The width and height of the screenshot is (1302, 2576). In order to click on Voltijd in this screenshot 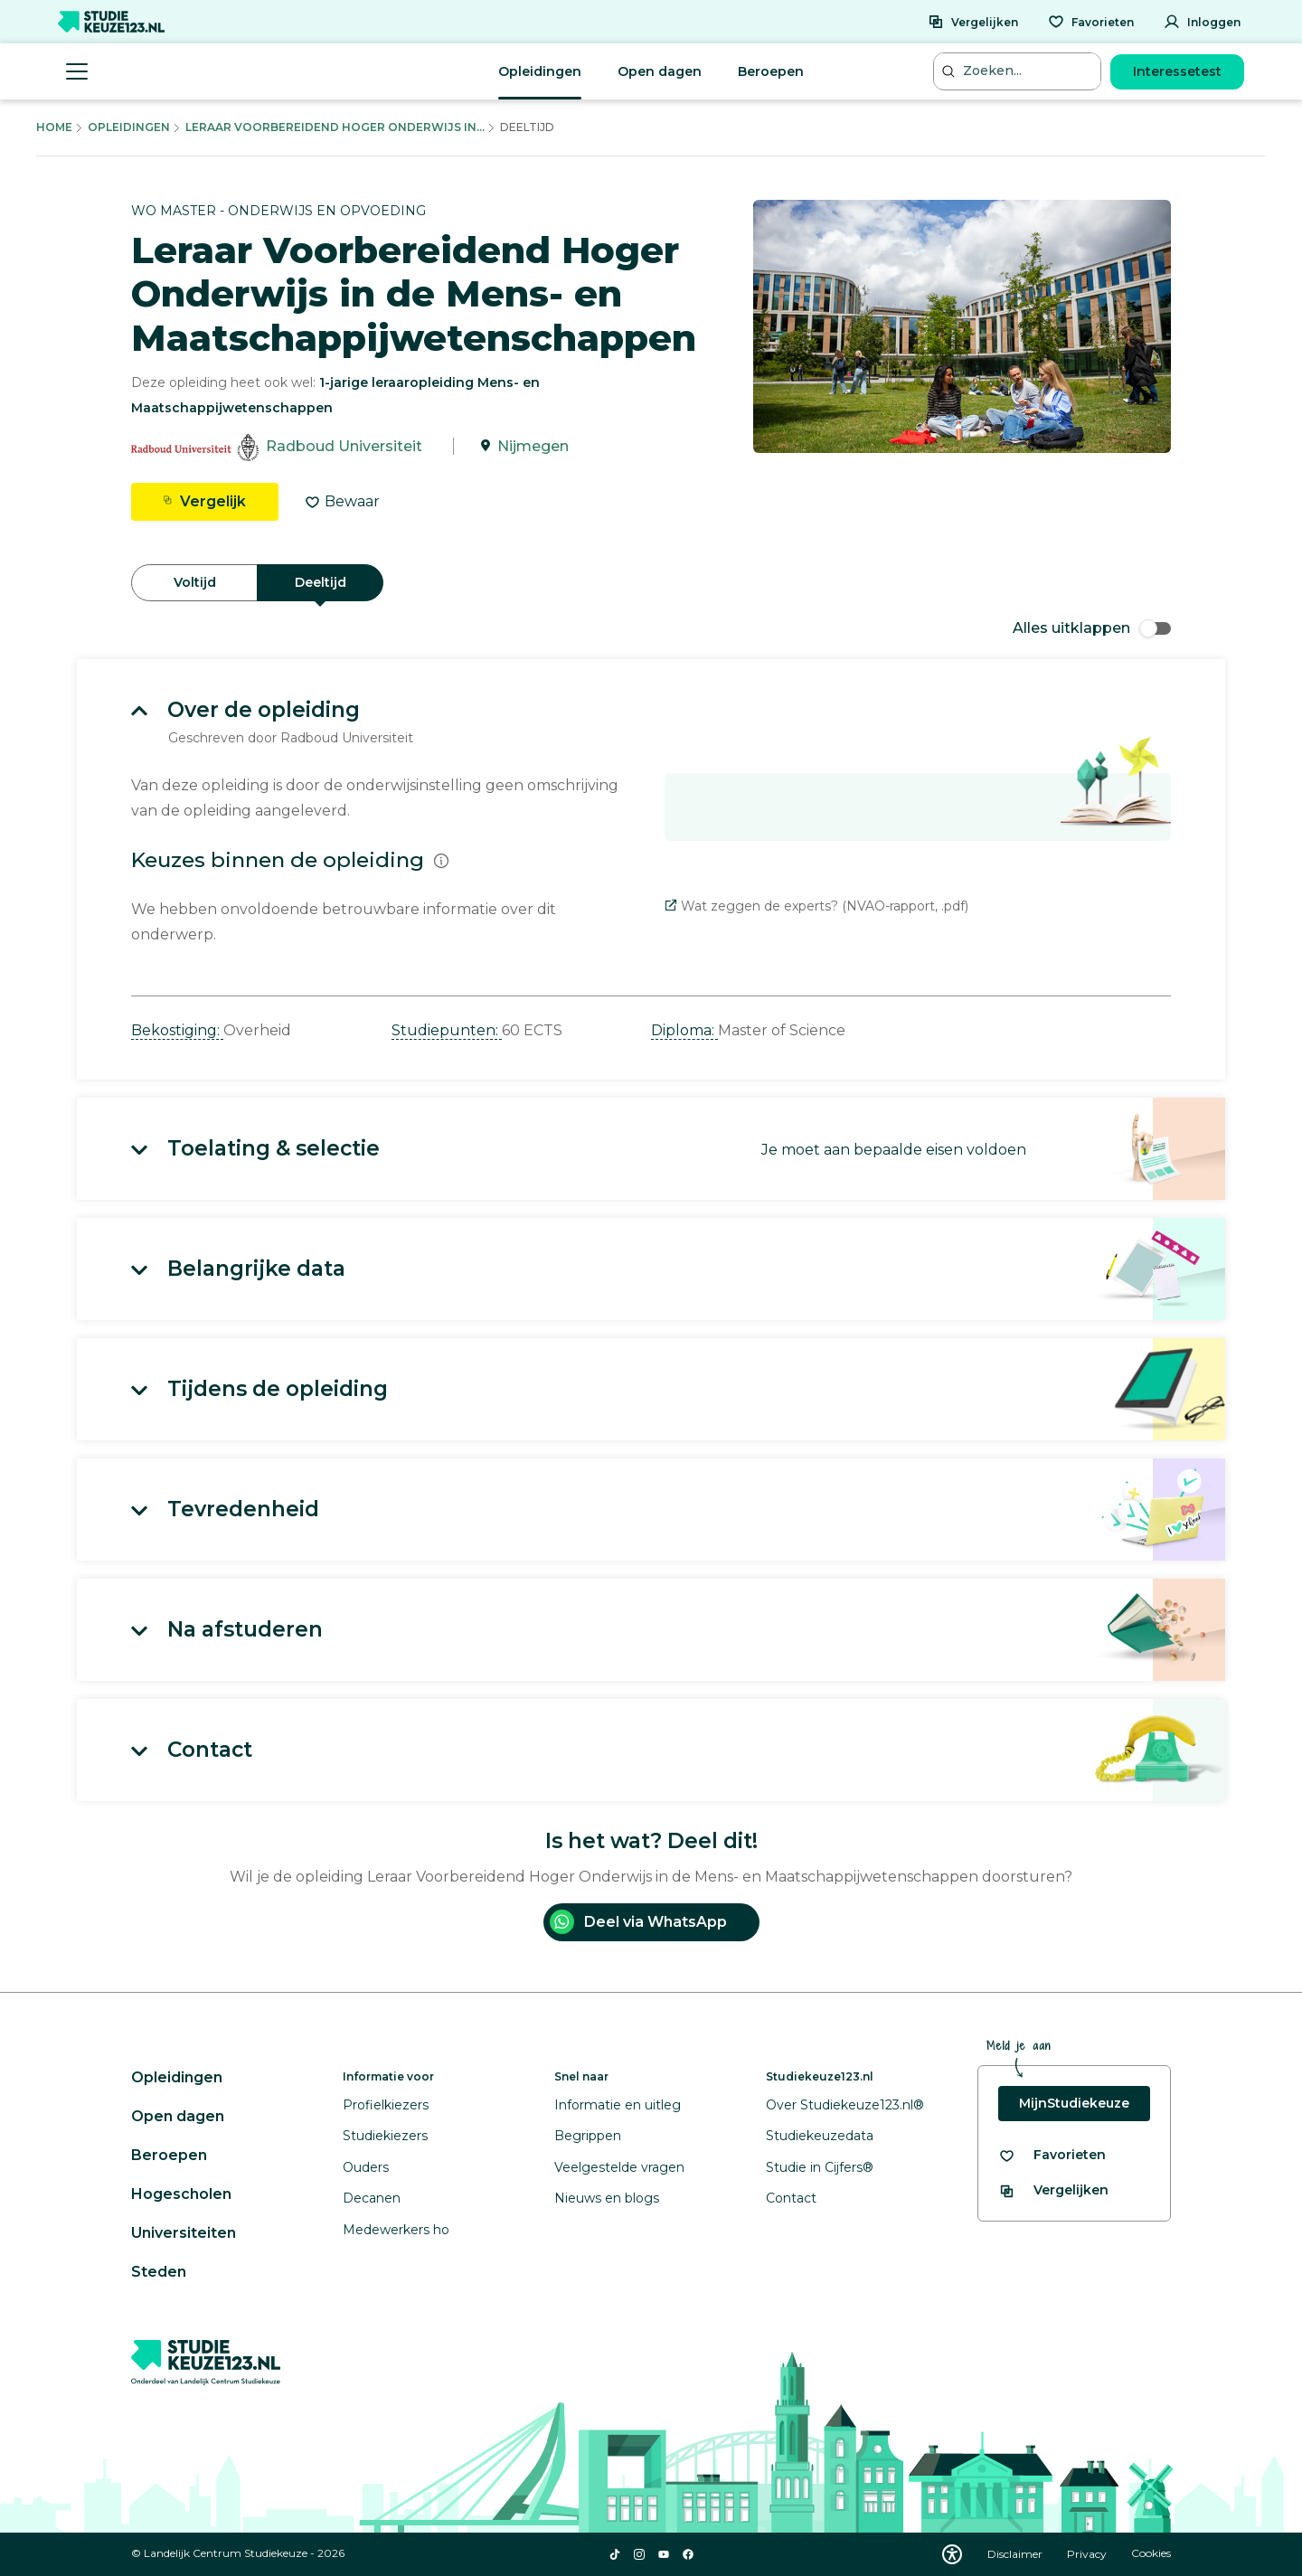, I will do `click(195, 582)`.